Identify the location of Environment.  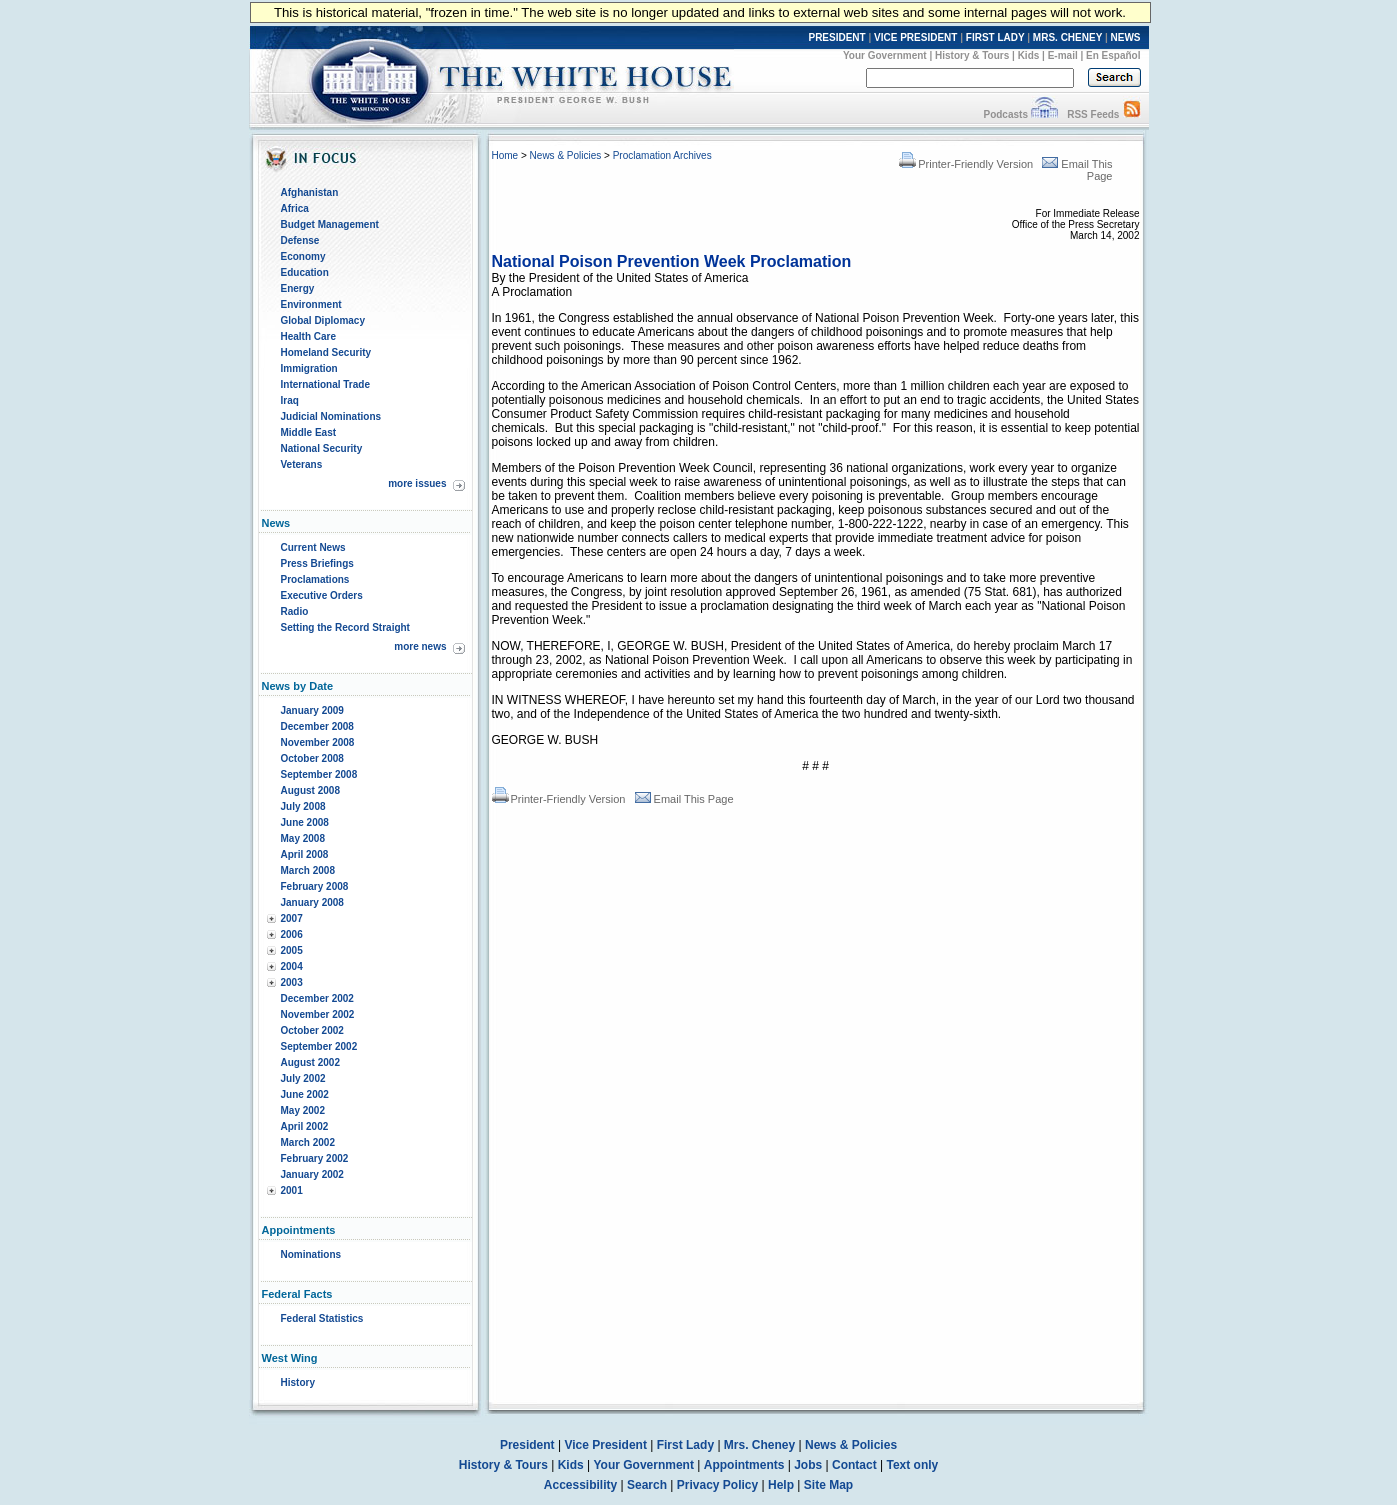
(311, 304).